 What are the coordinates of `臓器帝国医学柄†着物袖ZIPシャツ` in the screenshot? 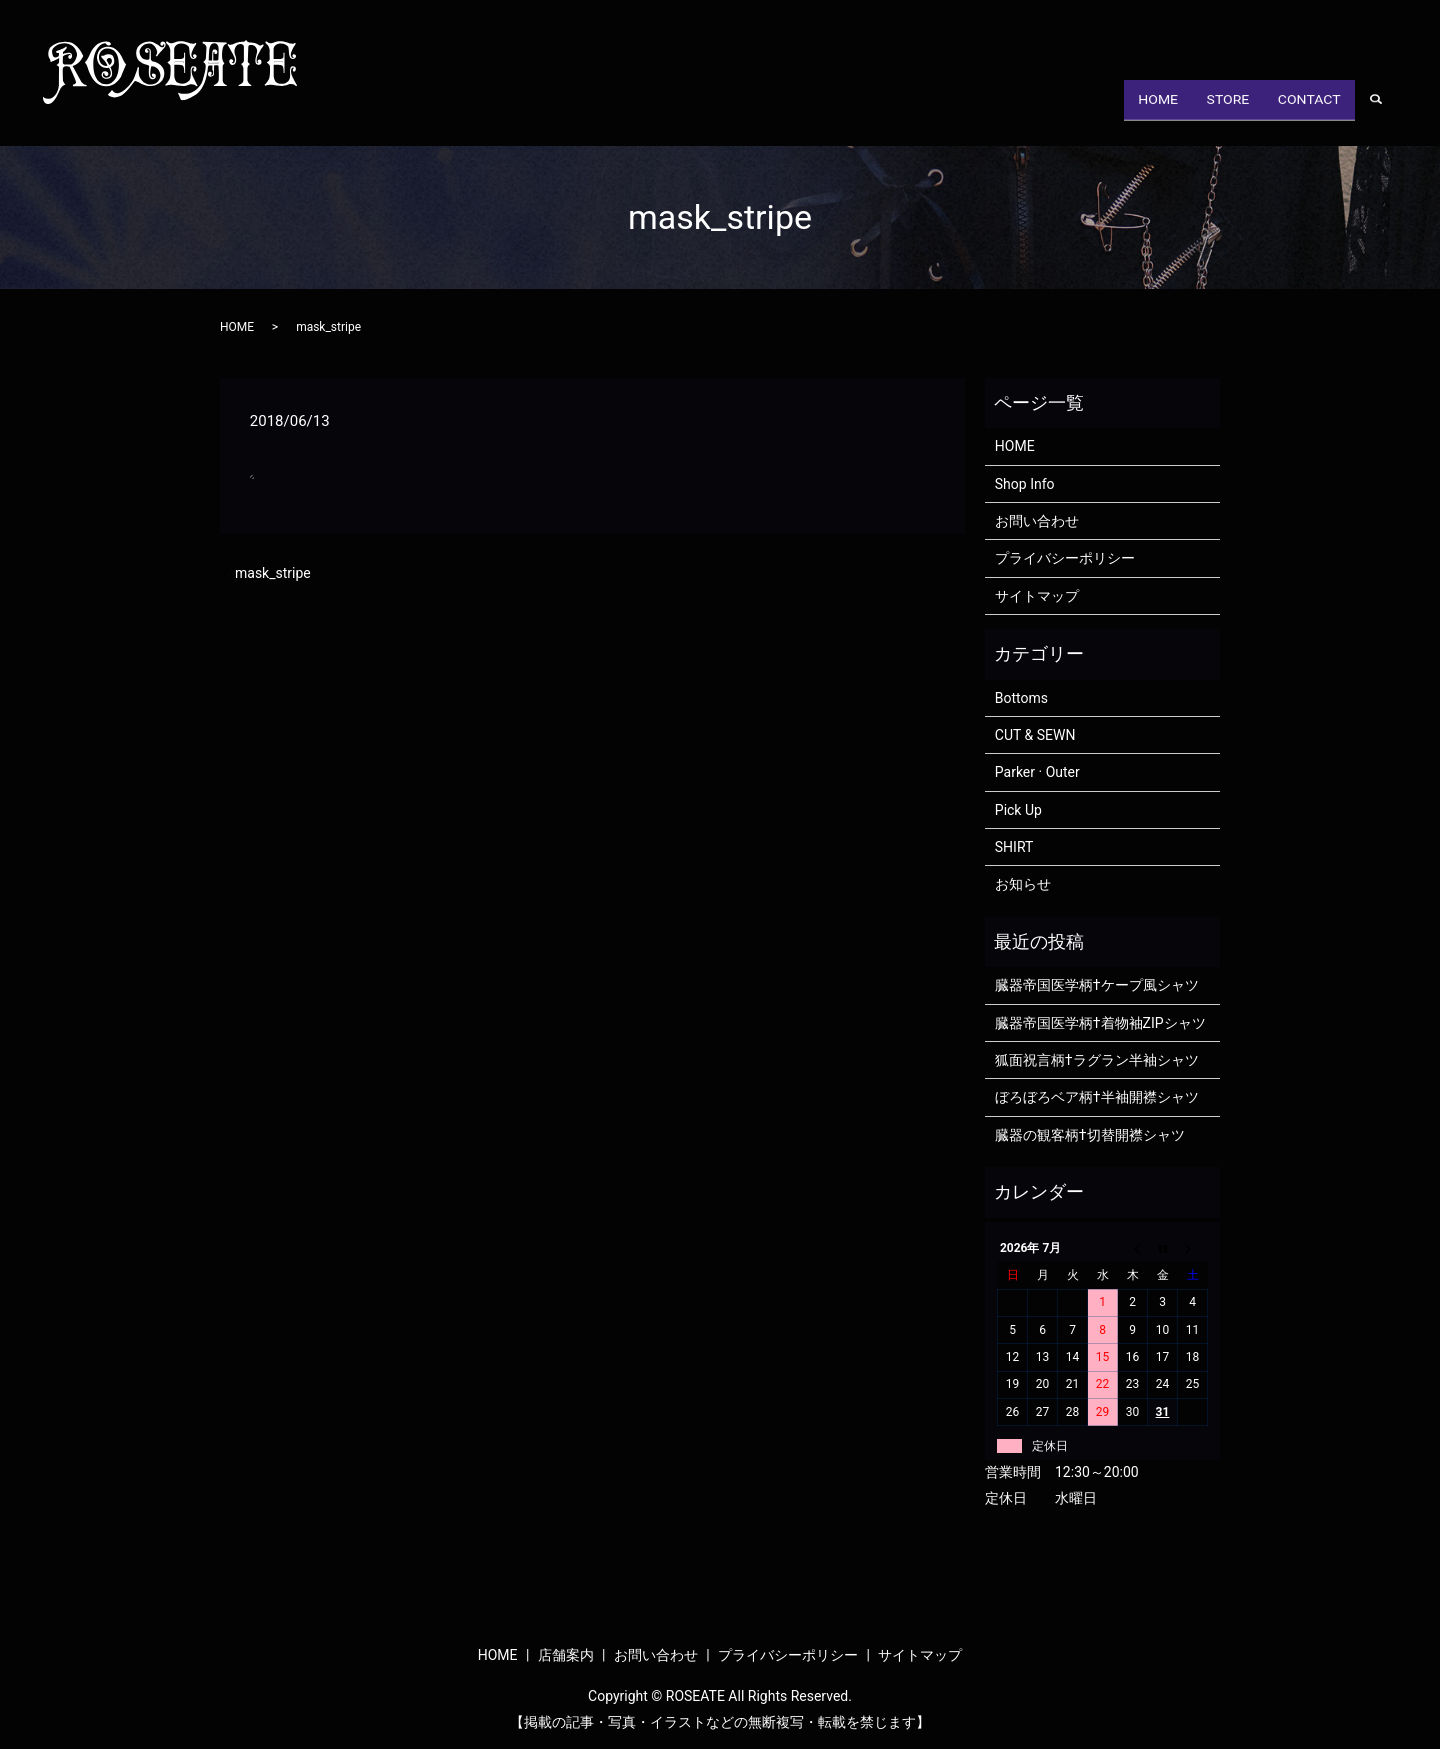 It's located at (1100, 1023).